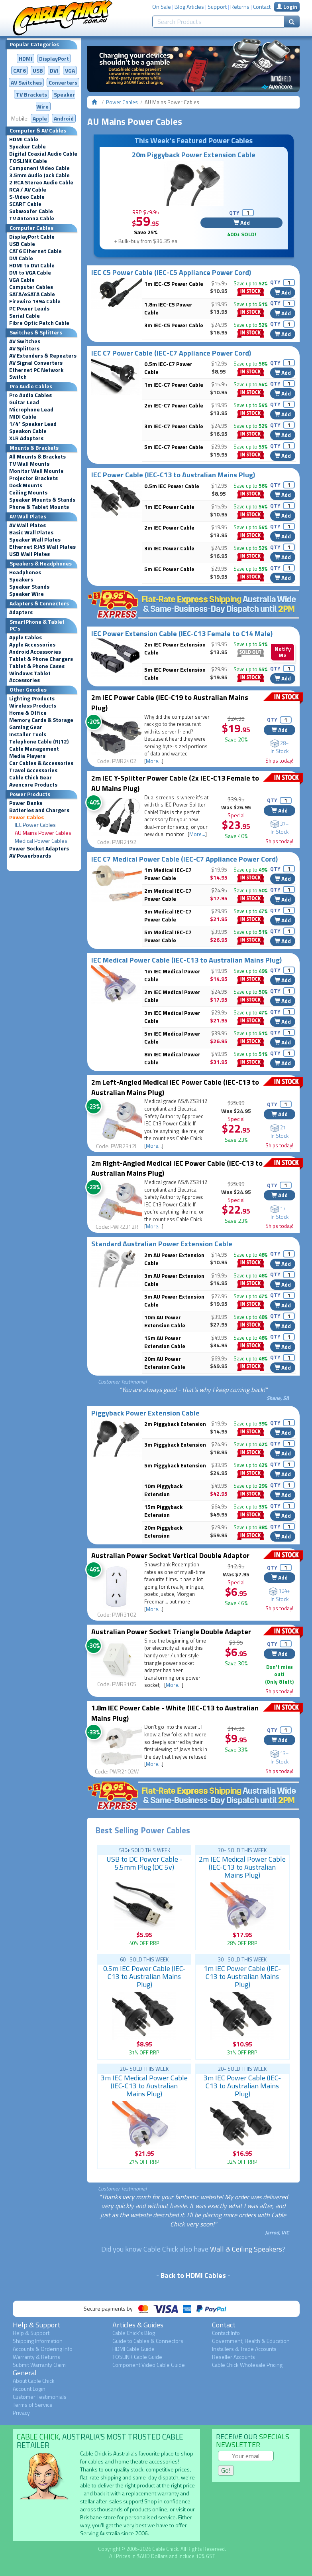  What do you see at coordinates (182, 633) in the screenshot?
I see `IEC Power Extension Cable (IEC-C13 Female to C14 Male)` at bounding box center [182, 633].